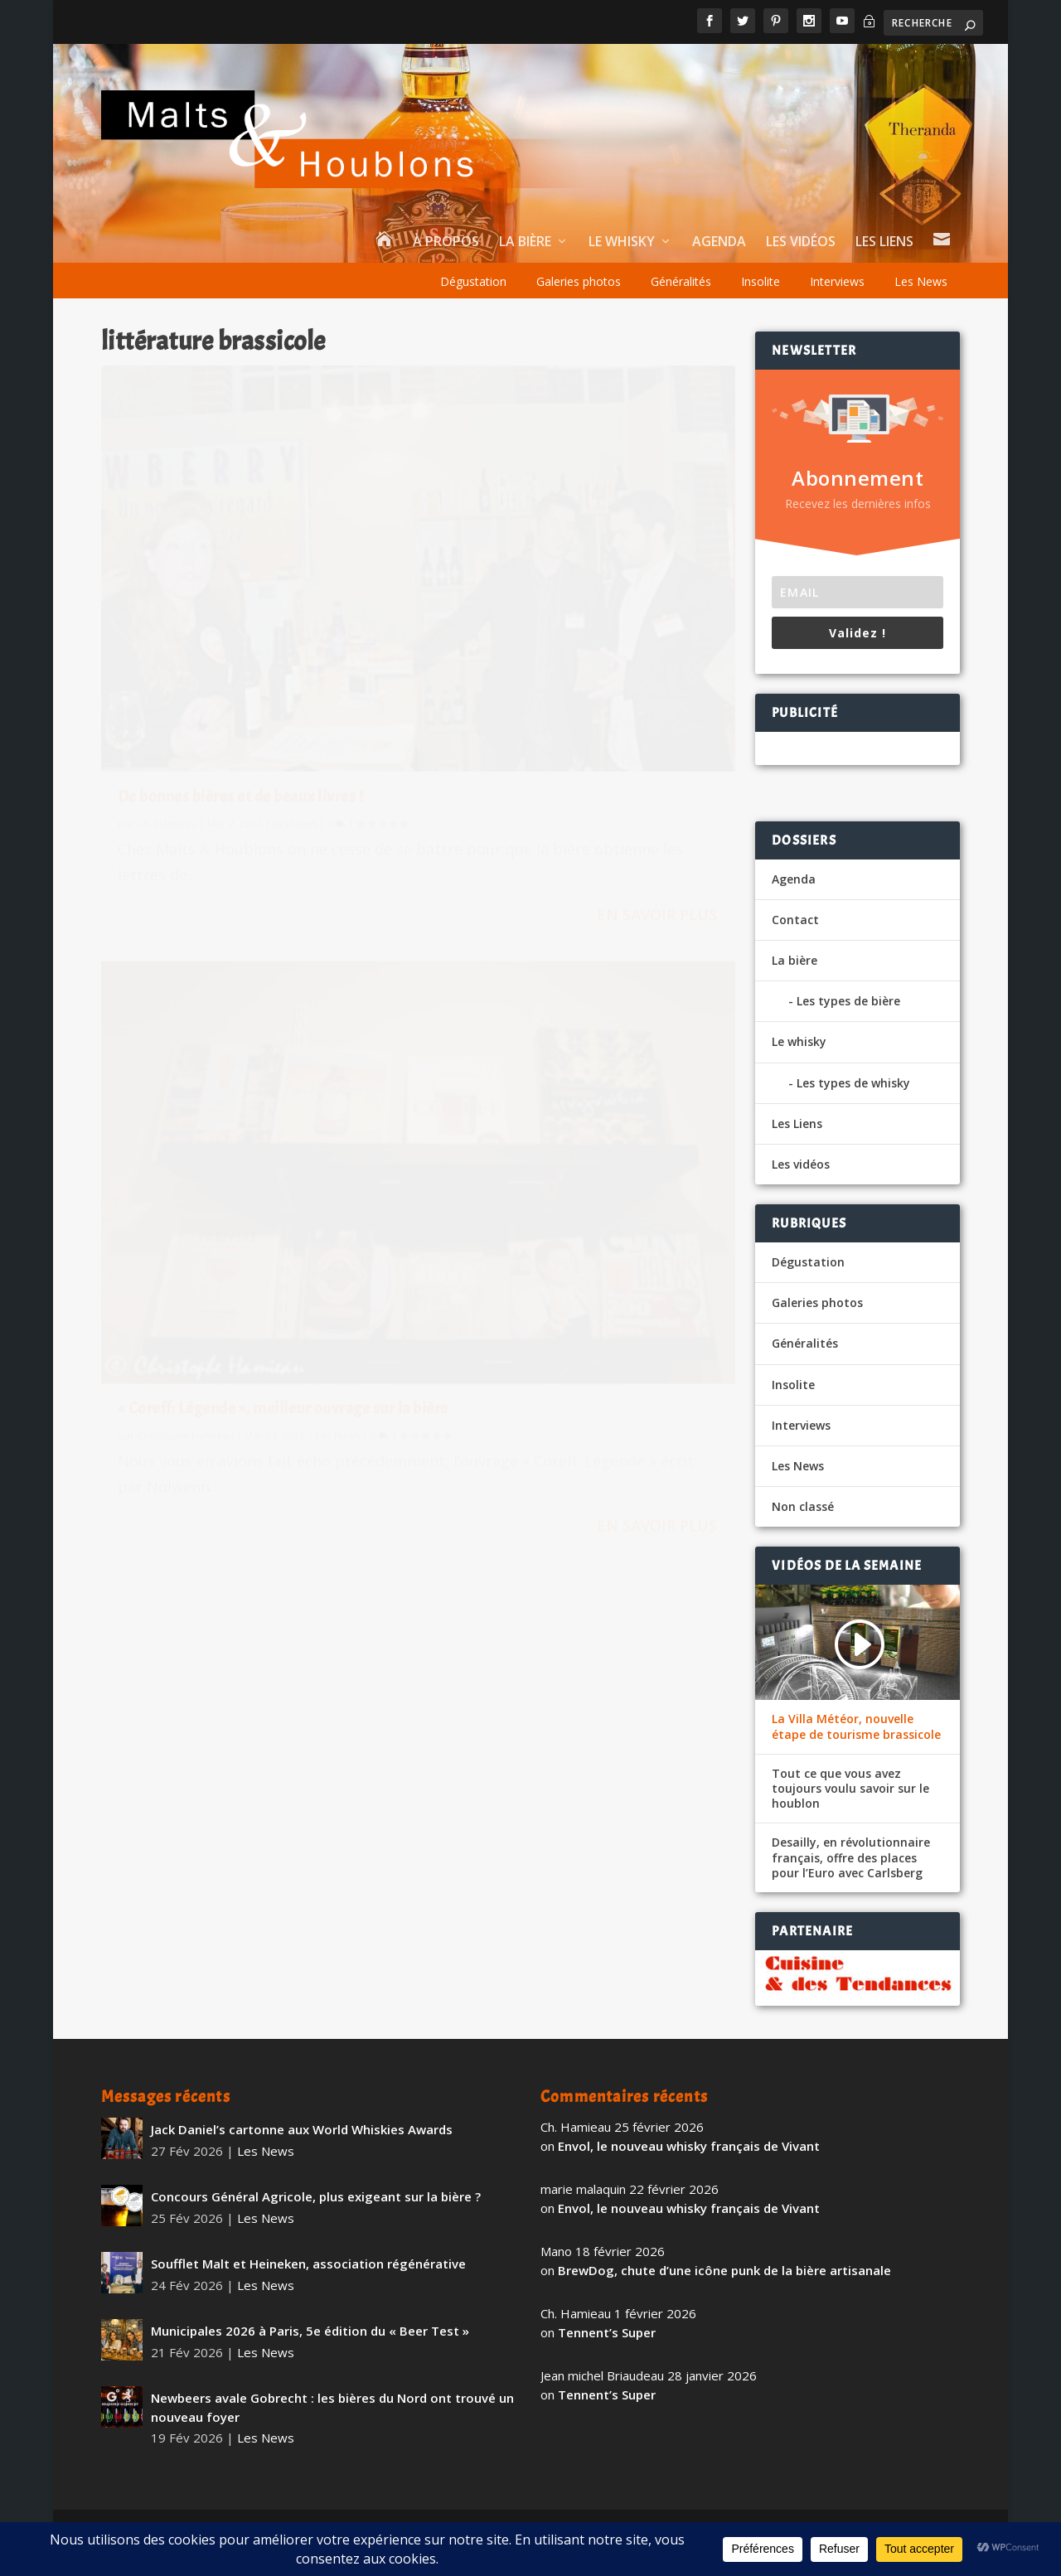 The width and height of the screenshot is (1061, 2576). Describe the element at coordinates (302, 2129) in the screenshot. I see `Jack Daniel’s cartonne aux World Whiskies Awards` at that location.